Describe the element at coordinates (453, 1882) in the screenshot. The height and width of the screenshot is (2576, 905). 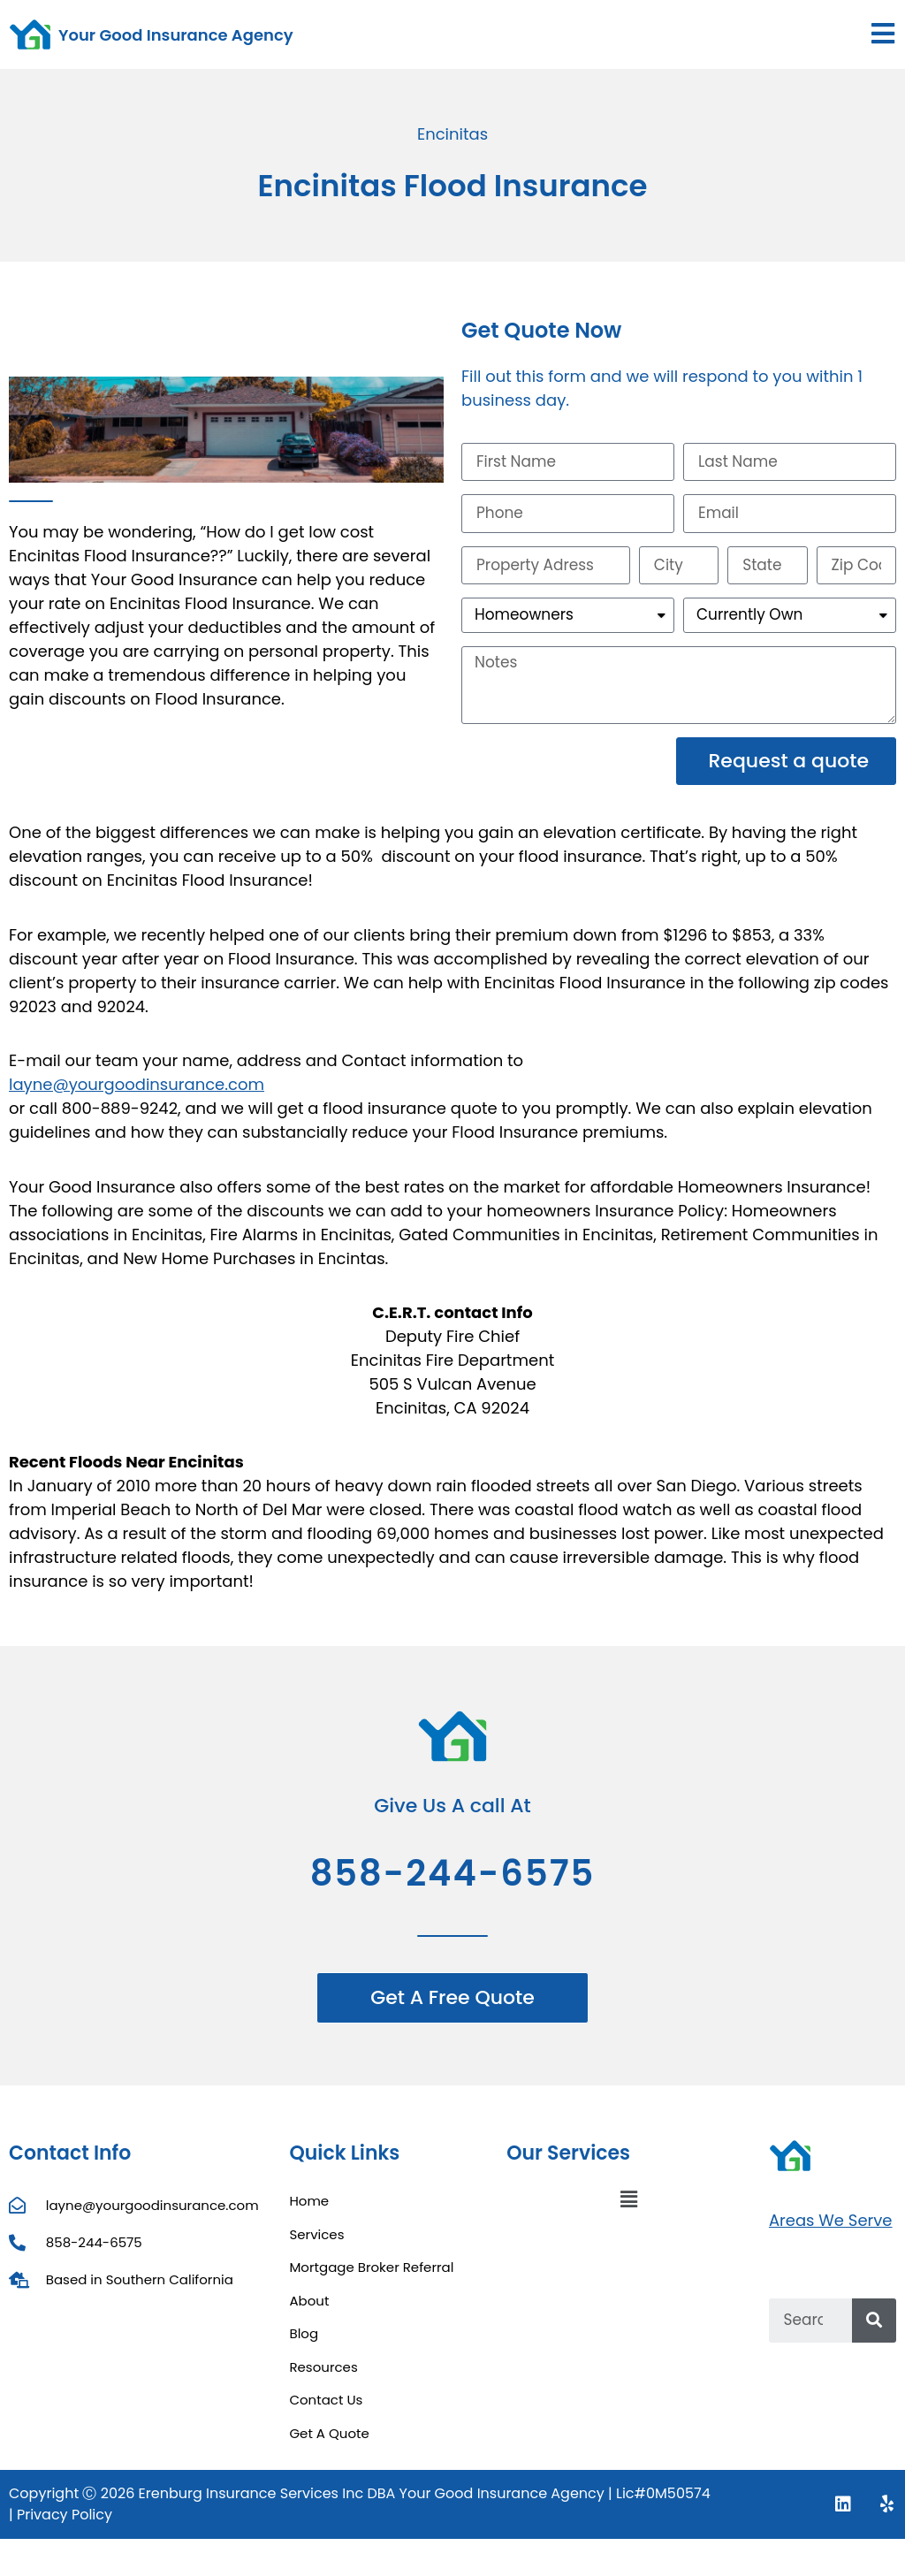
I see `858-244-6575` at that location.